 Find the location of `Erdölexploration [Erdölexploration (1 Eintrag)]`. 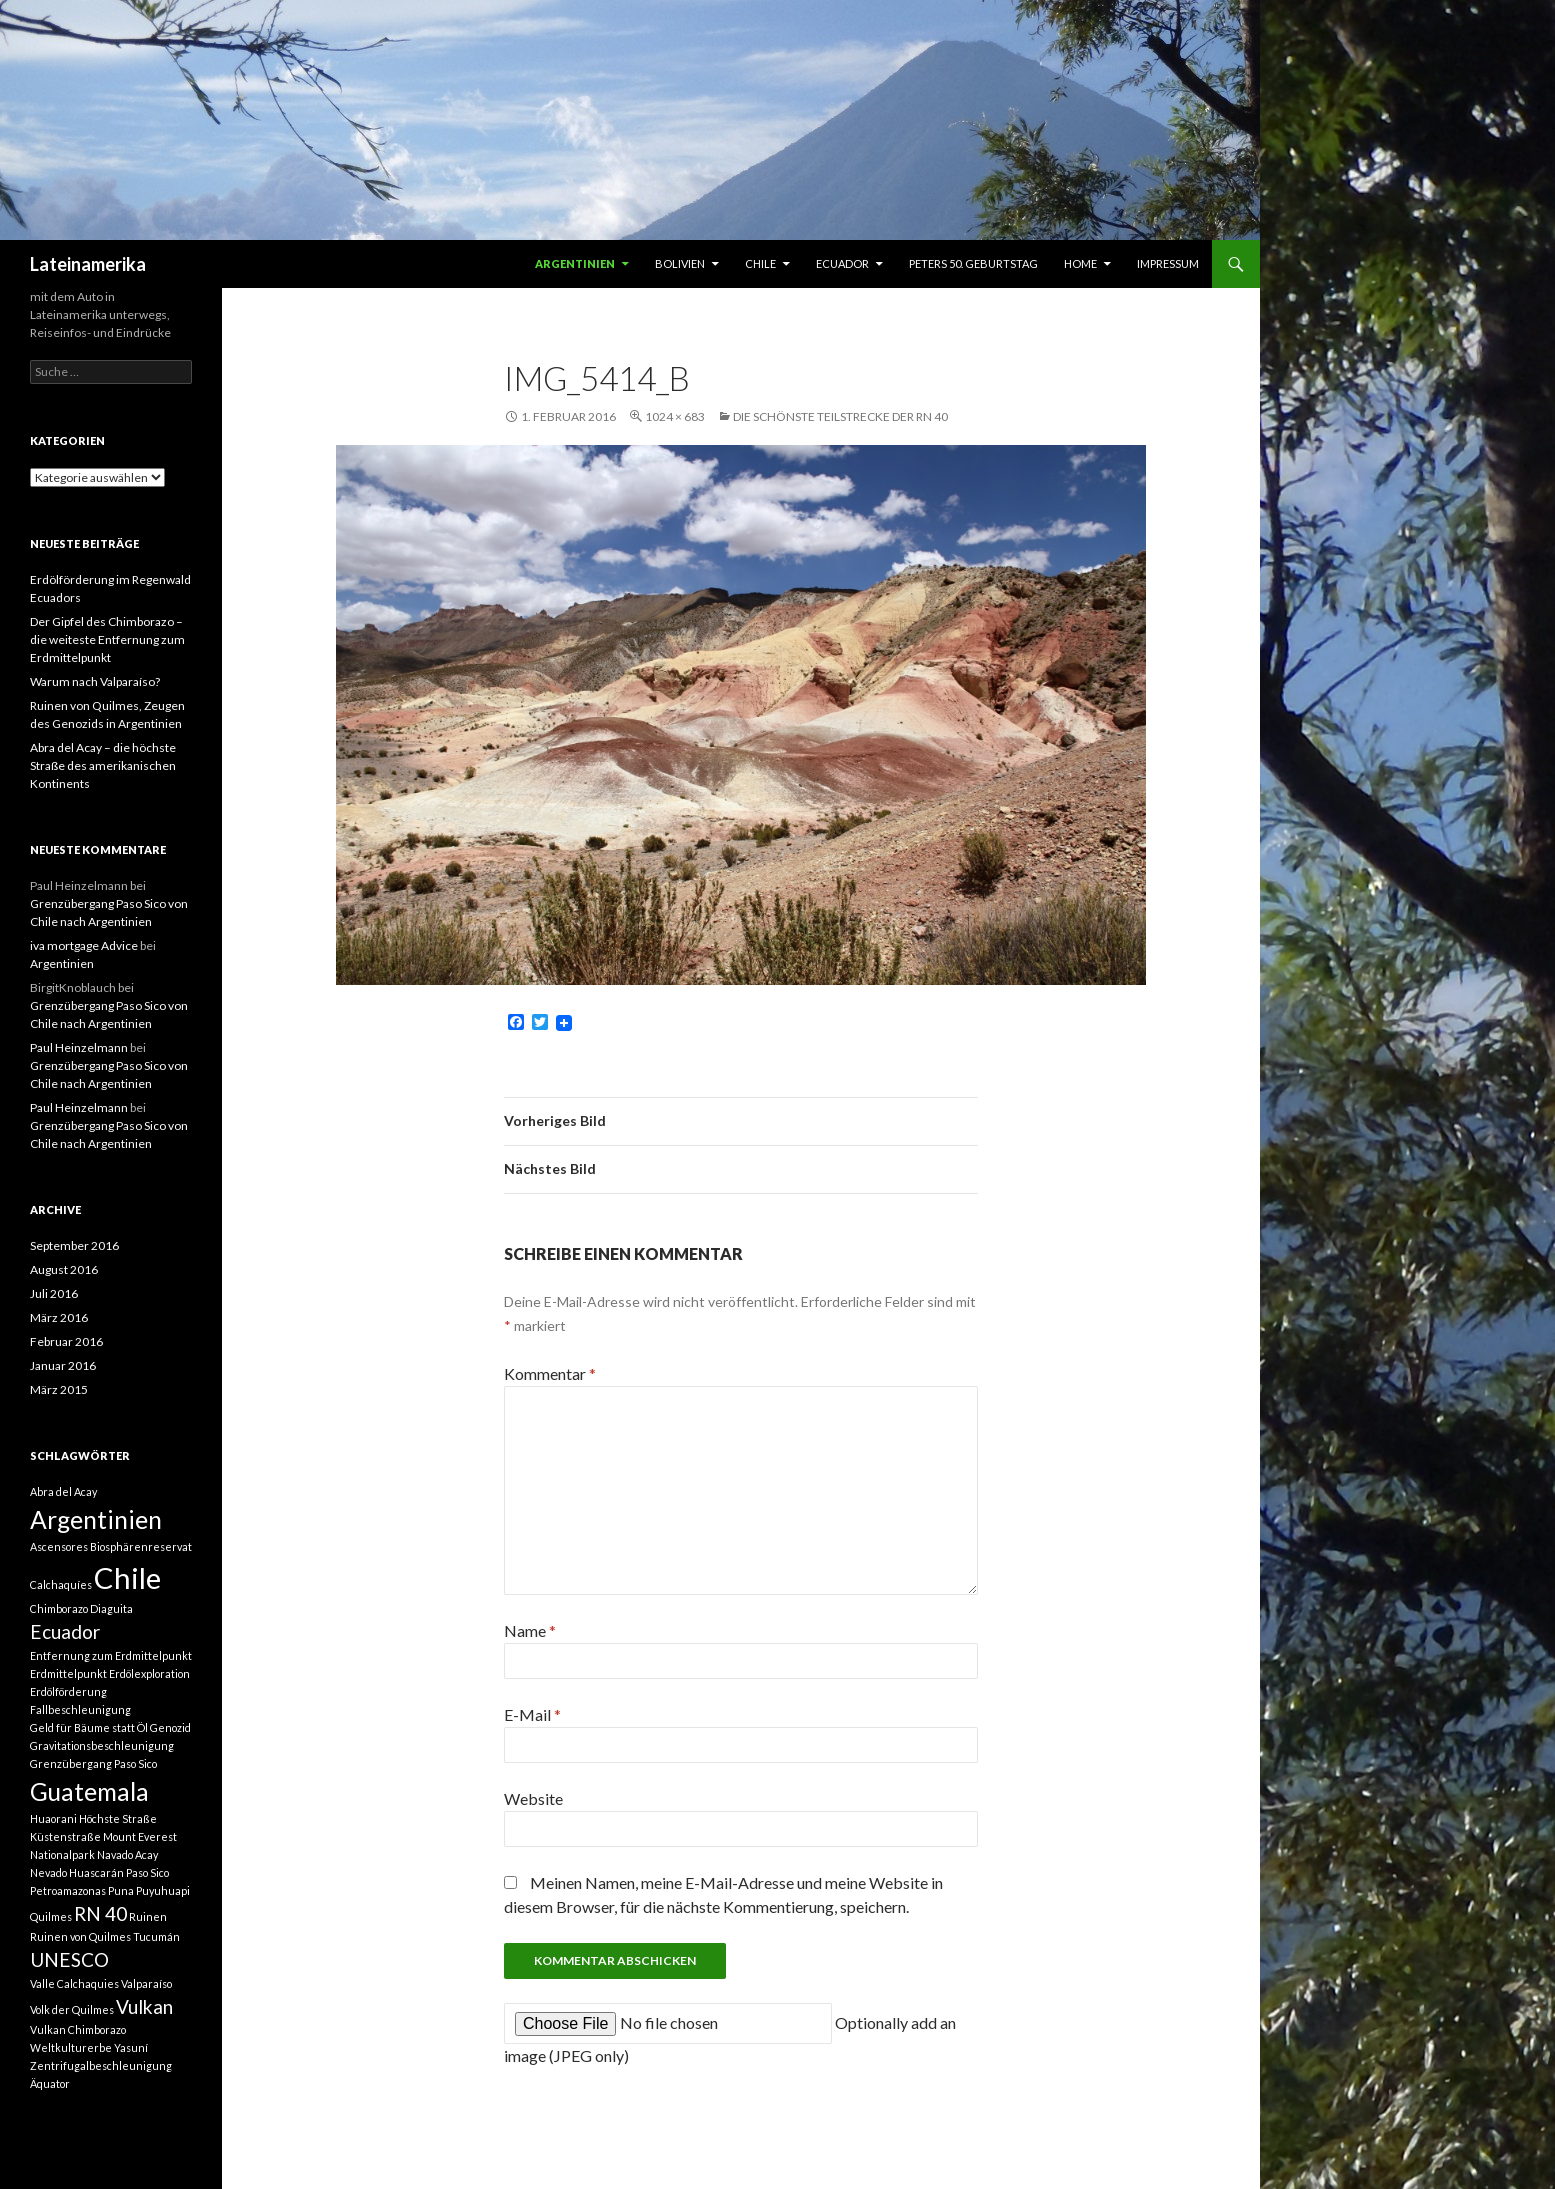

Erdölexploration [Erdölexploration (1 Eintrag)] is located at coordinates (149, 1673).